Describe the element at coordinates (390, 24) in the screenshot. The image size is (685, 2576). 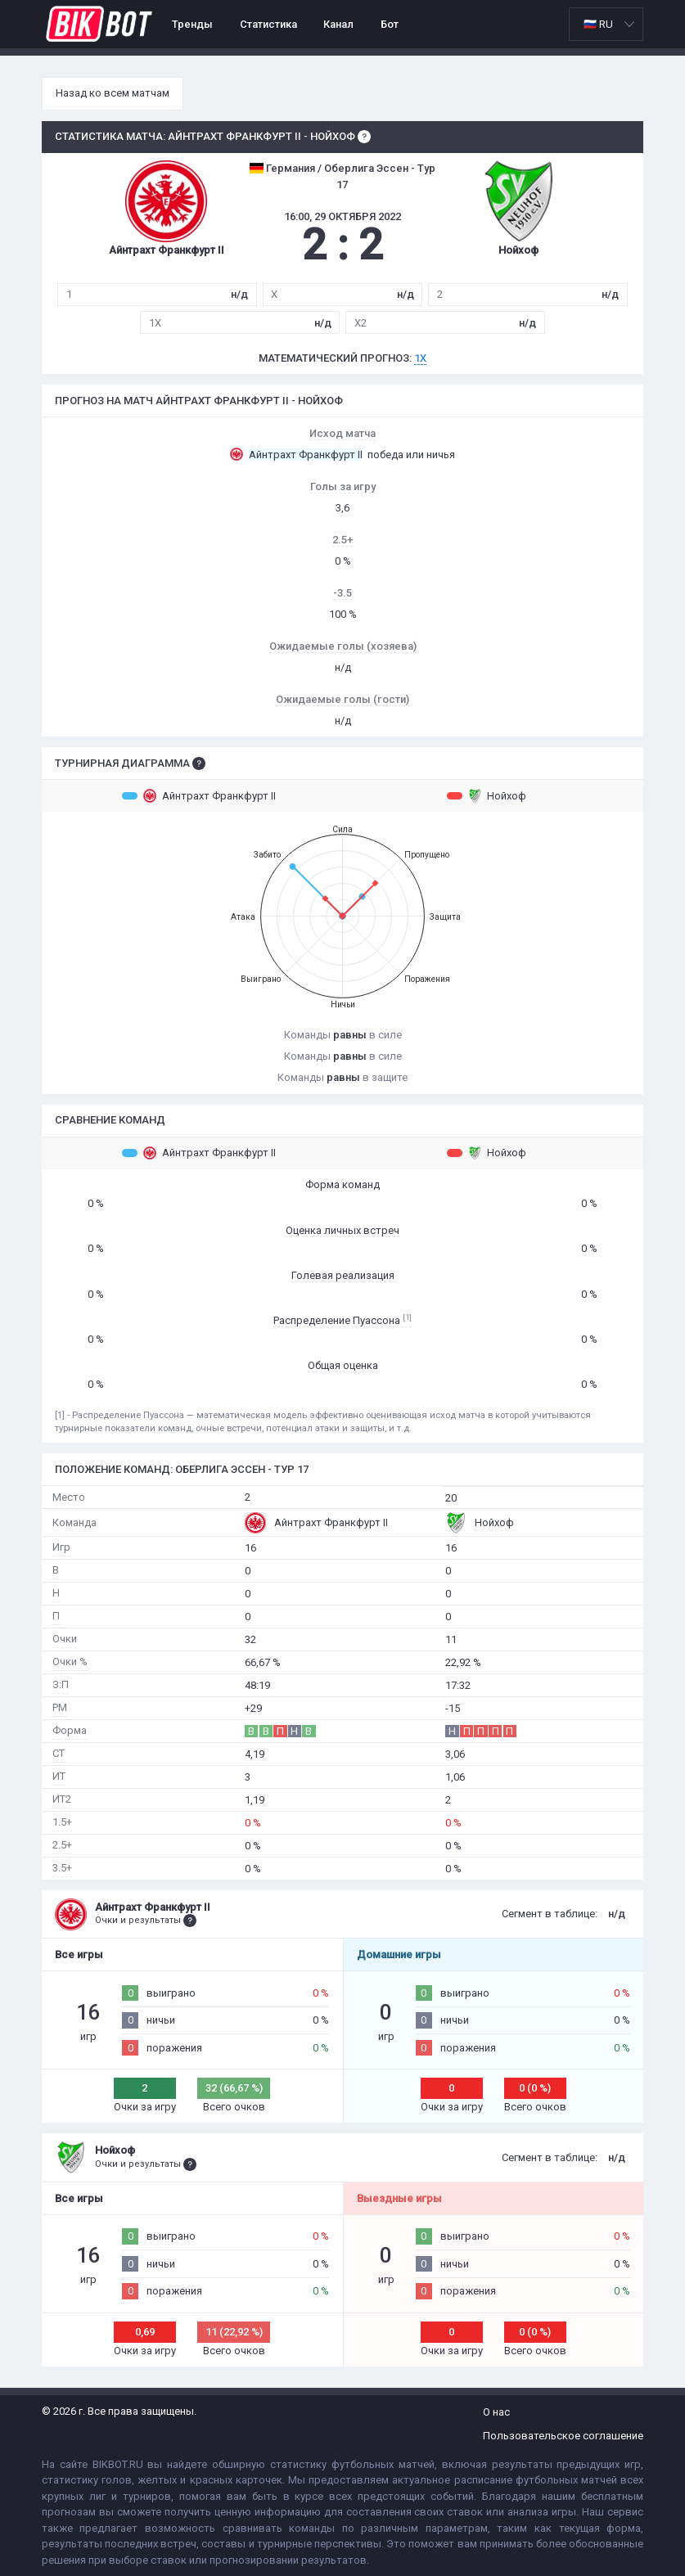
I see `Бот` at that location.